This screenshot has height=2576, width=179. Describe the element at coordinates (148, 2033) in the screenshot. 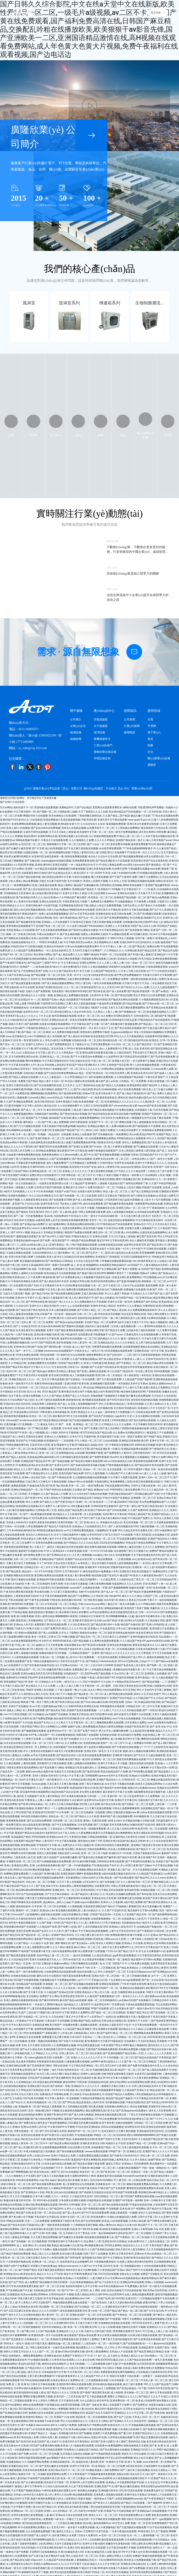

I see `嘿咻嘿咻高潮免费观看网站` at that location.